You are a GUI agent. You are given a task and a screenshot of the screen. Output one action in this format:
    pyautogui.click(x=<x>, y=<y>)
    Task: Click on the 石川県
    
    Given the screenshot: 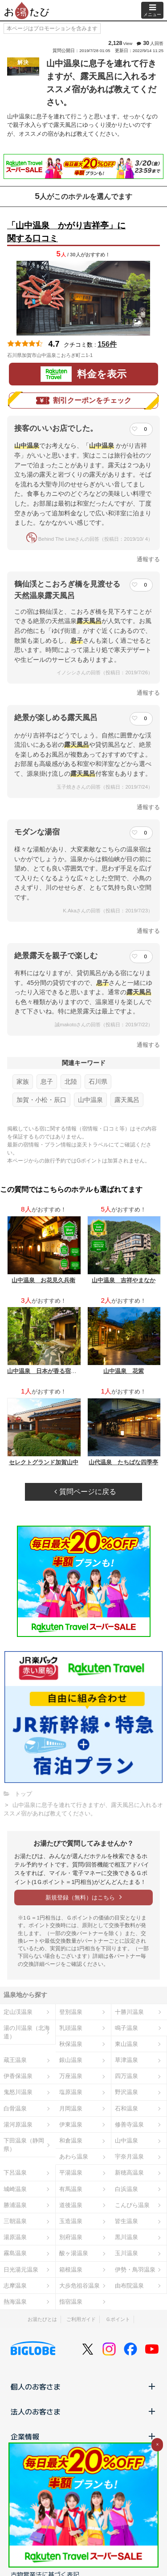 What is the action you would take?
    pyautogui.click(x=98, y=1081)
    